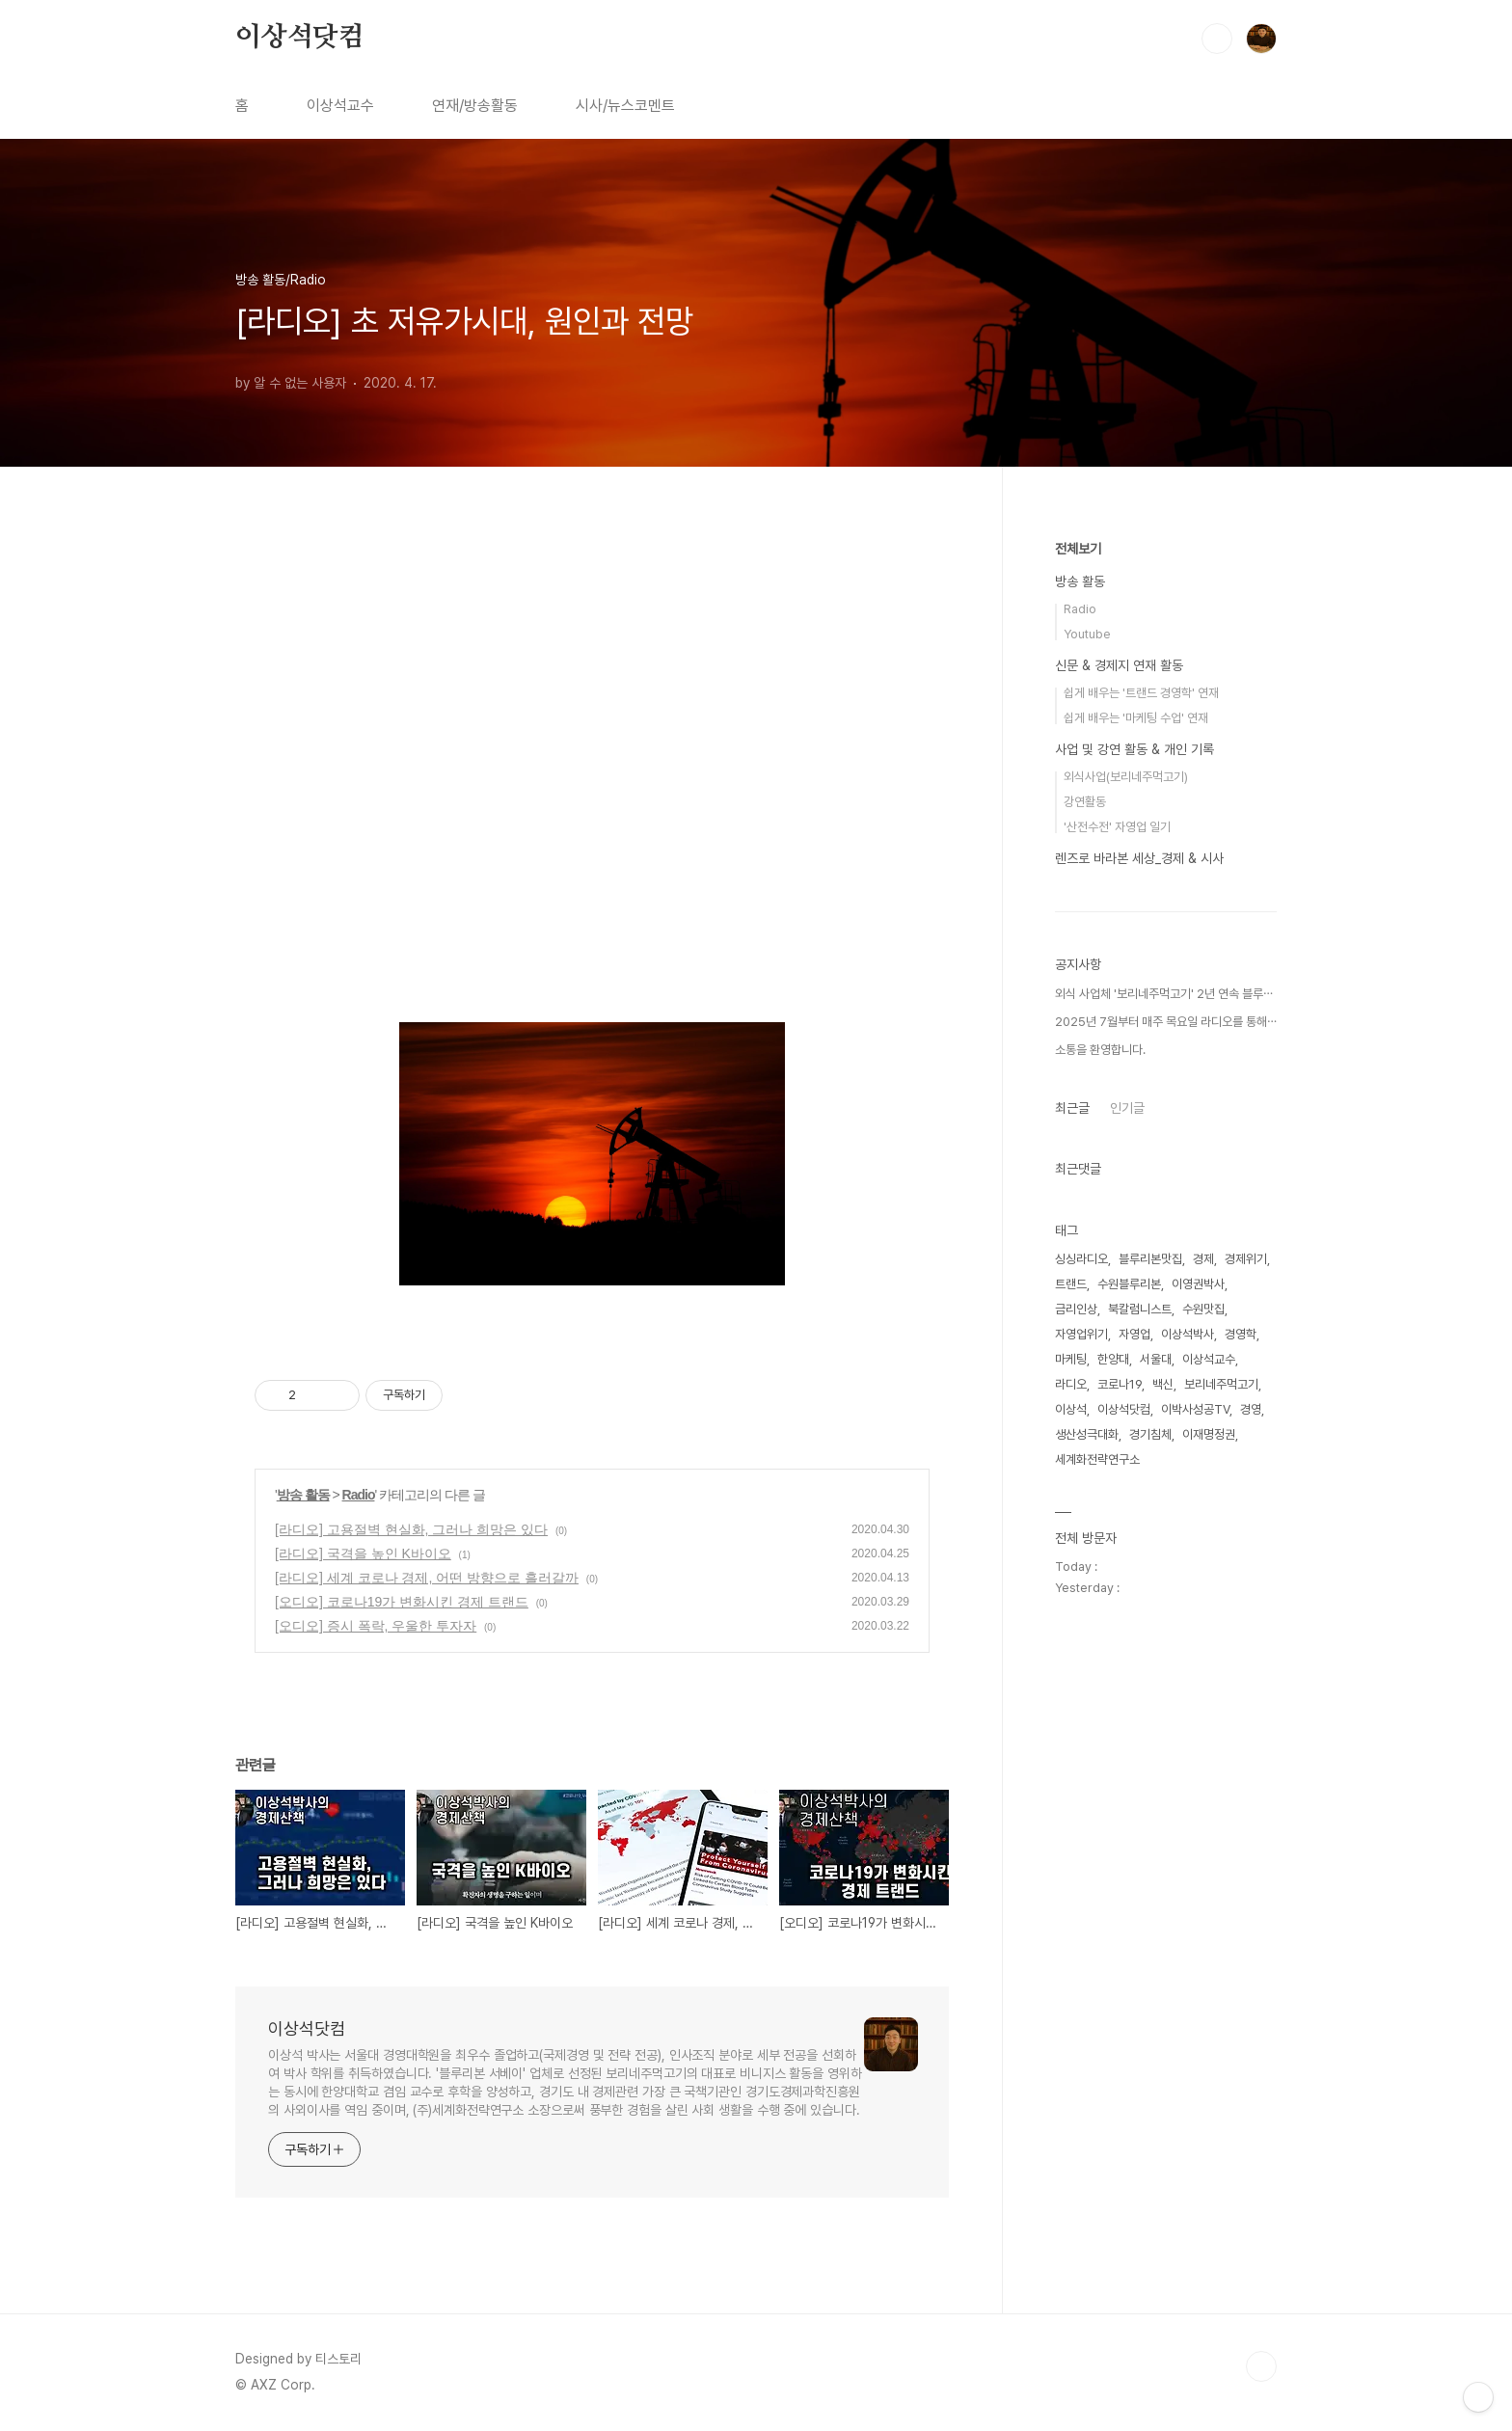  What do you see at coordinates (1071, 1284) in the screenshot?
I see `트랜드` at bounding box center [1071, 1284].